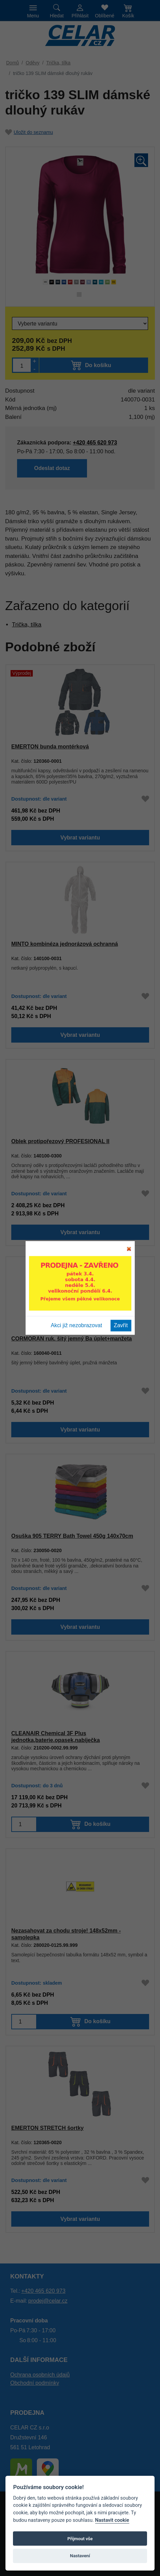 This screenshot has height=2576, width=160. Describe the element at coordinates (79, 2538) in the screenshot. I see `Přijmout vše` at that location.